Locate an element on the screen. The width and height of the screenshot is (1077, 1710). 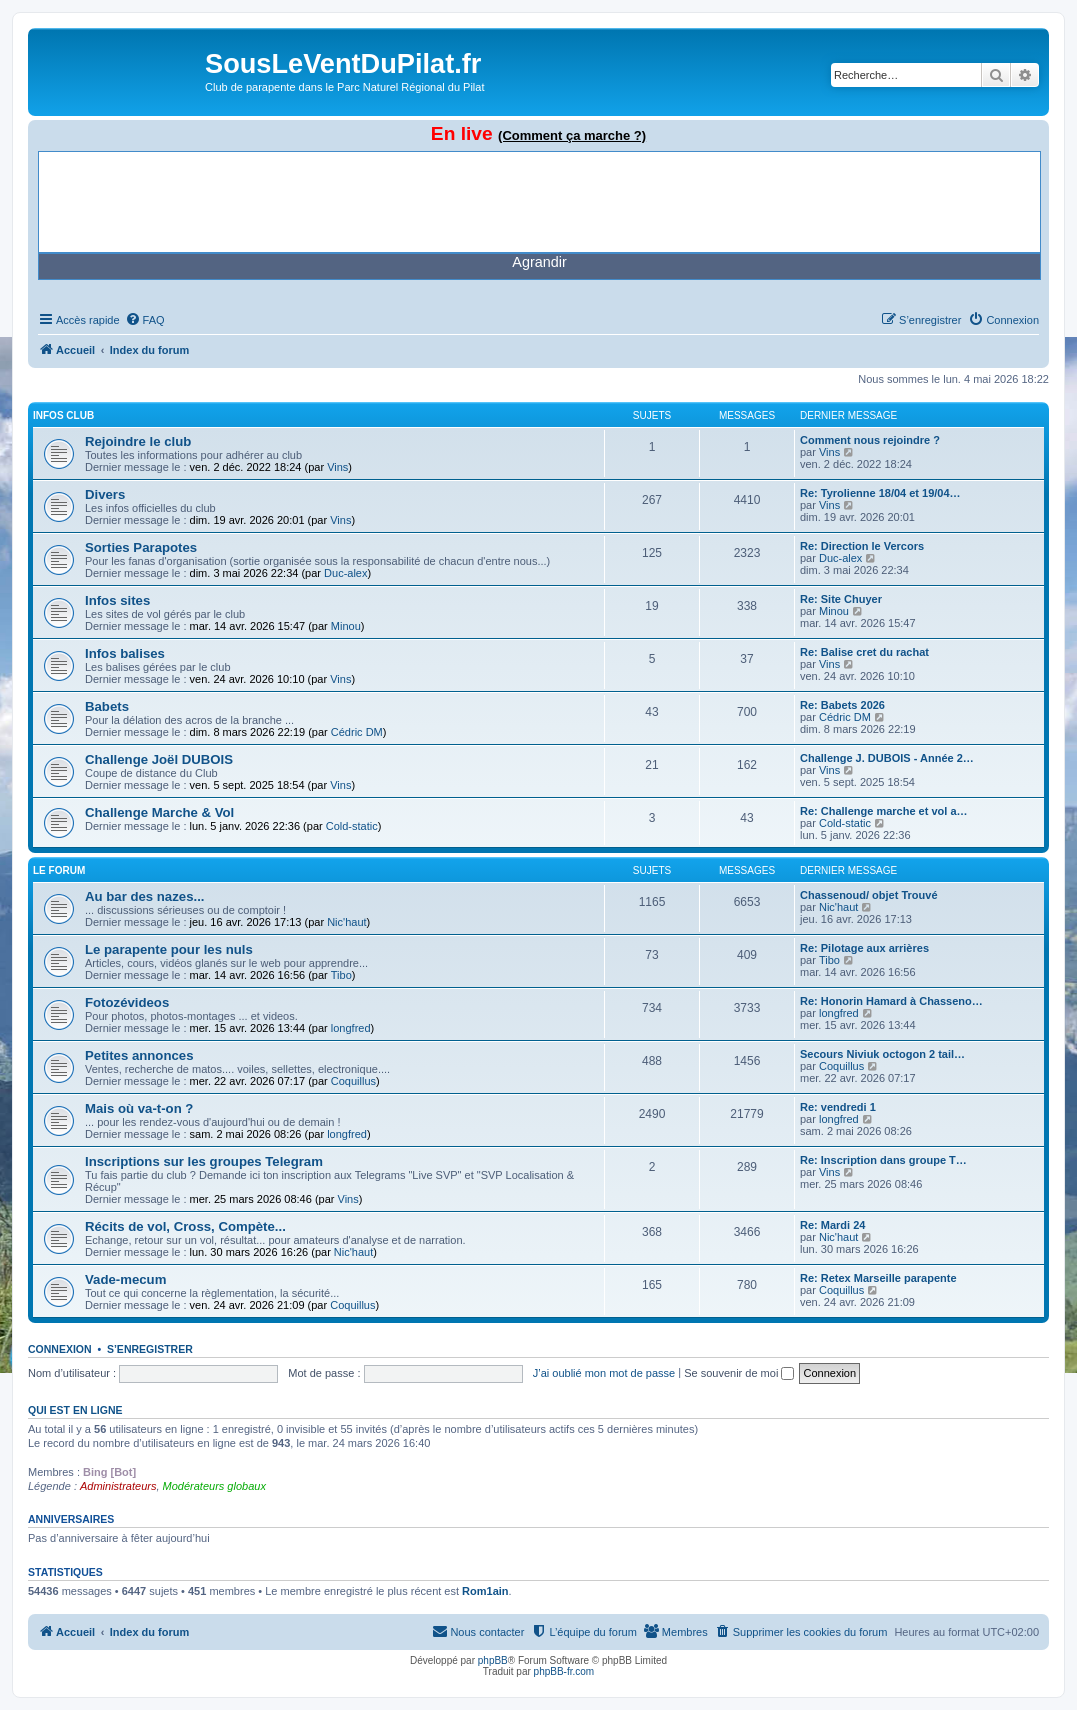
Connexion is located at coordinates (60, 1349).